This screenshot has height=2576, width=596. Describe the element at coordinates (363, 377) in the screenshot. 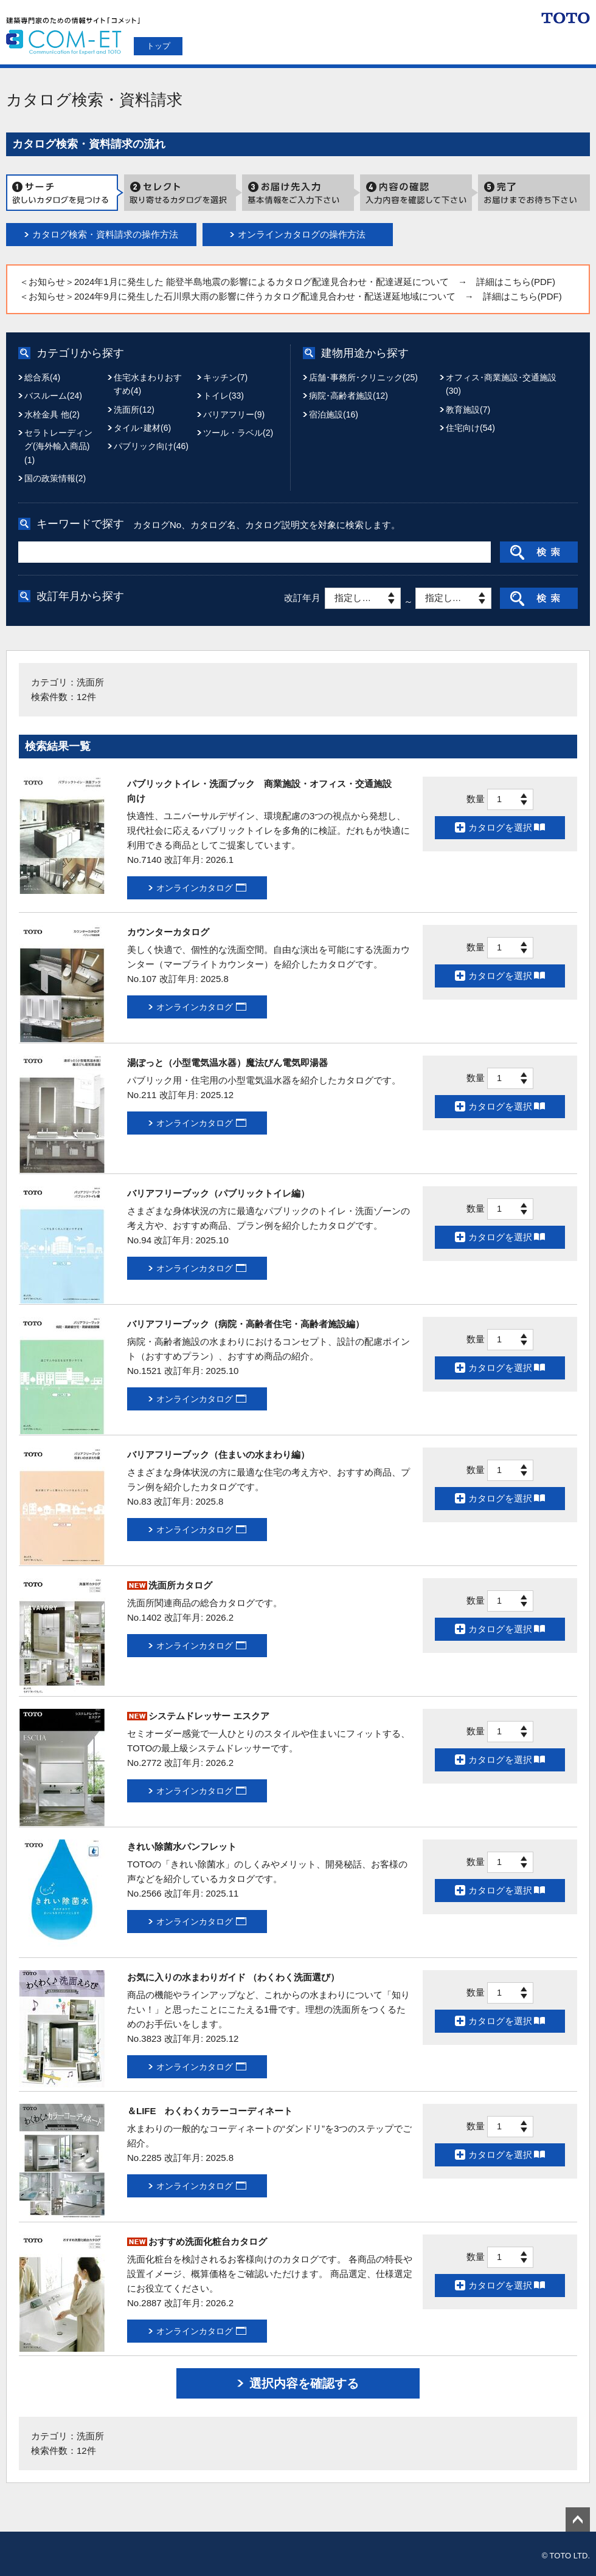

I see `店舗･事務所･クリニック(25)` at that location.